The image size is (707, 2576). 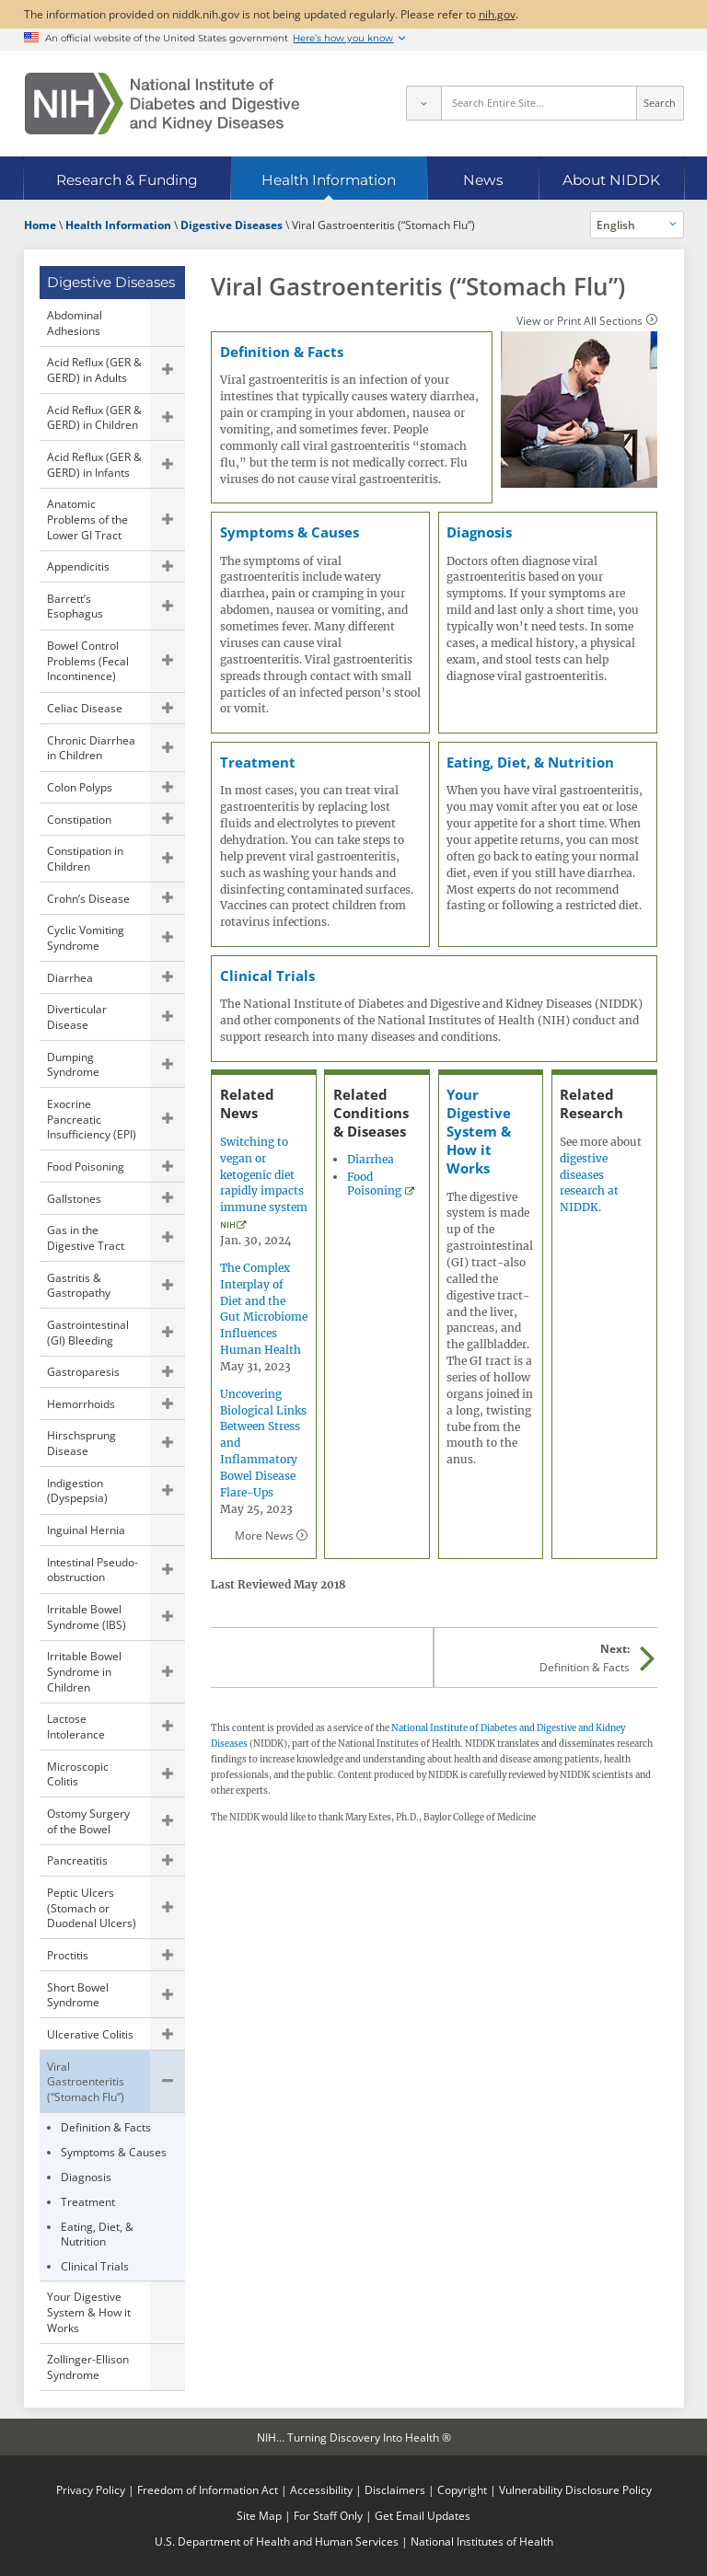 I want to click on Gas in the Digestive Tract, so click(x=85, y=1237).